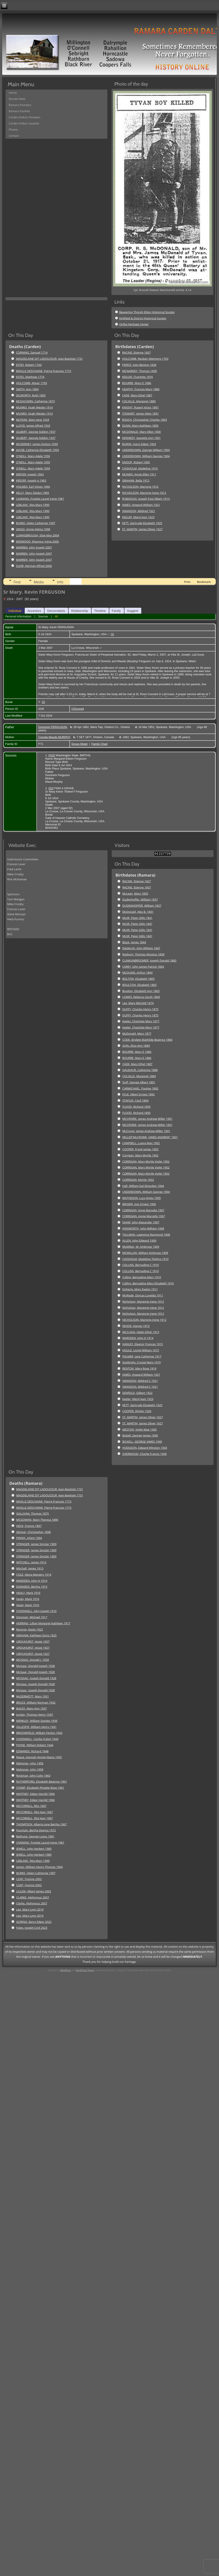 The image size is (219, 2576). I want to click on Carden-Dalton Pioneers, so click(25, 117).